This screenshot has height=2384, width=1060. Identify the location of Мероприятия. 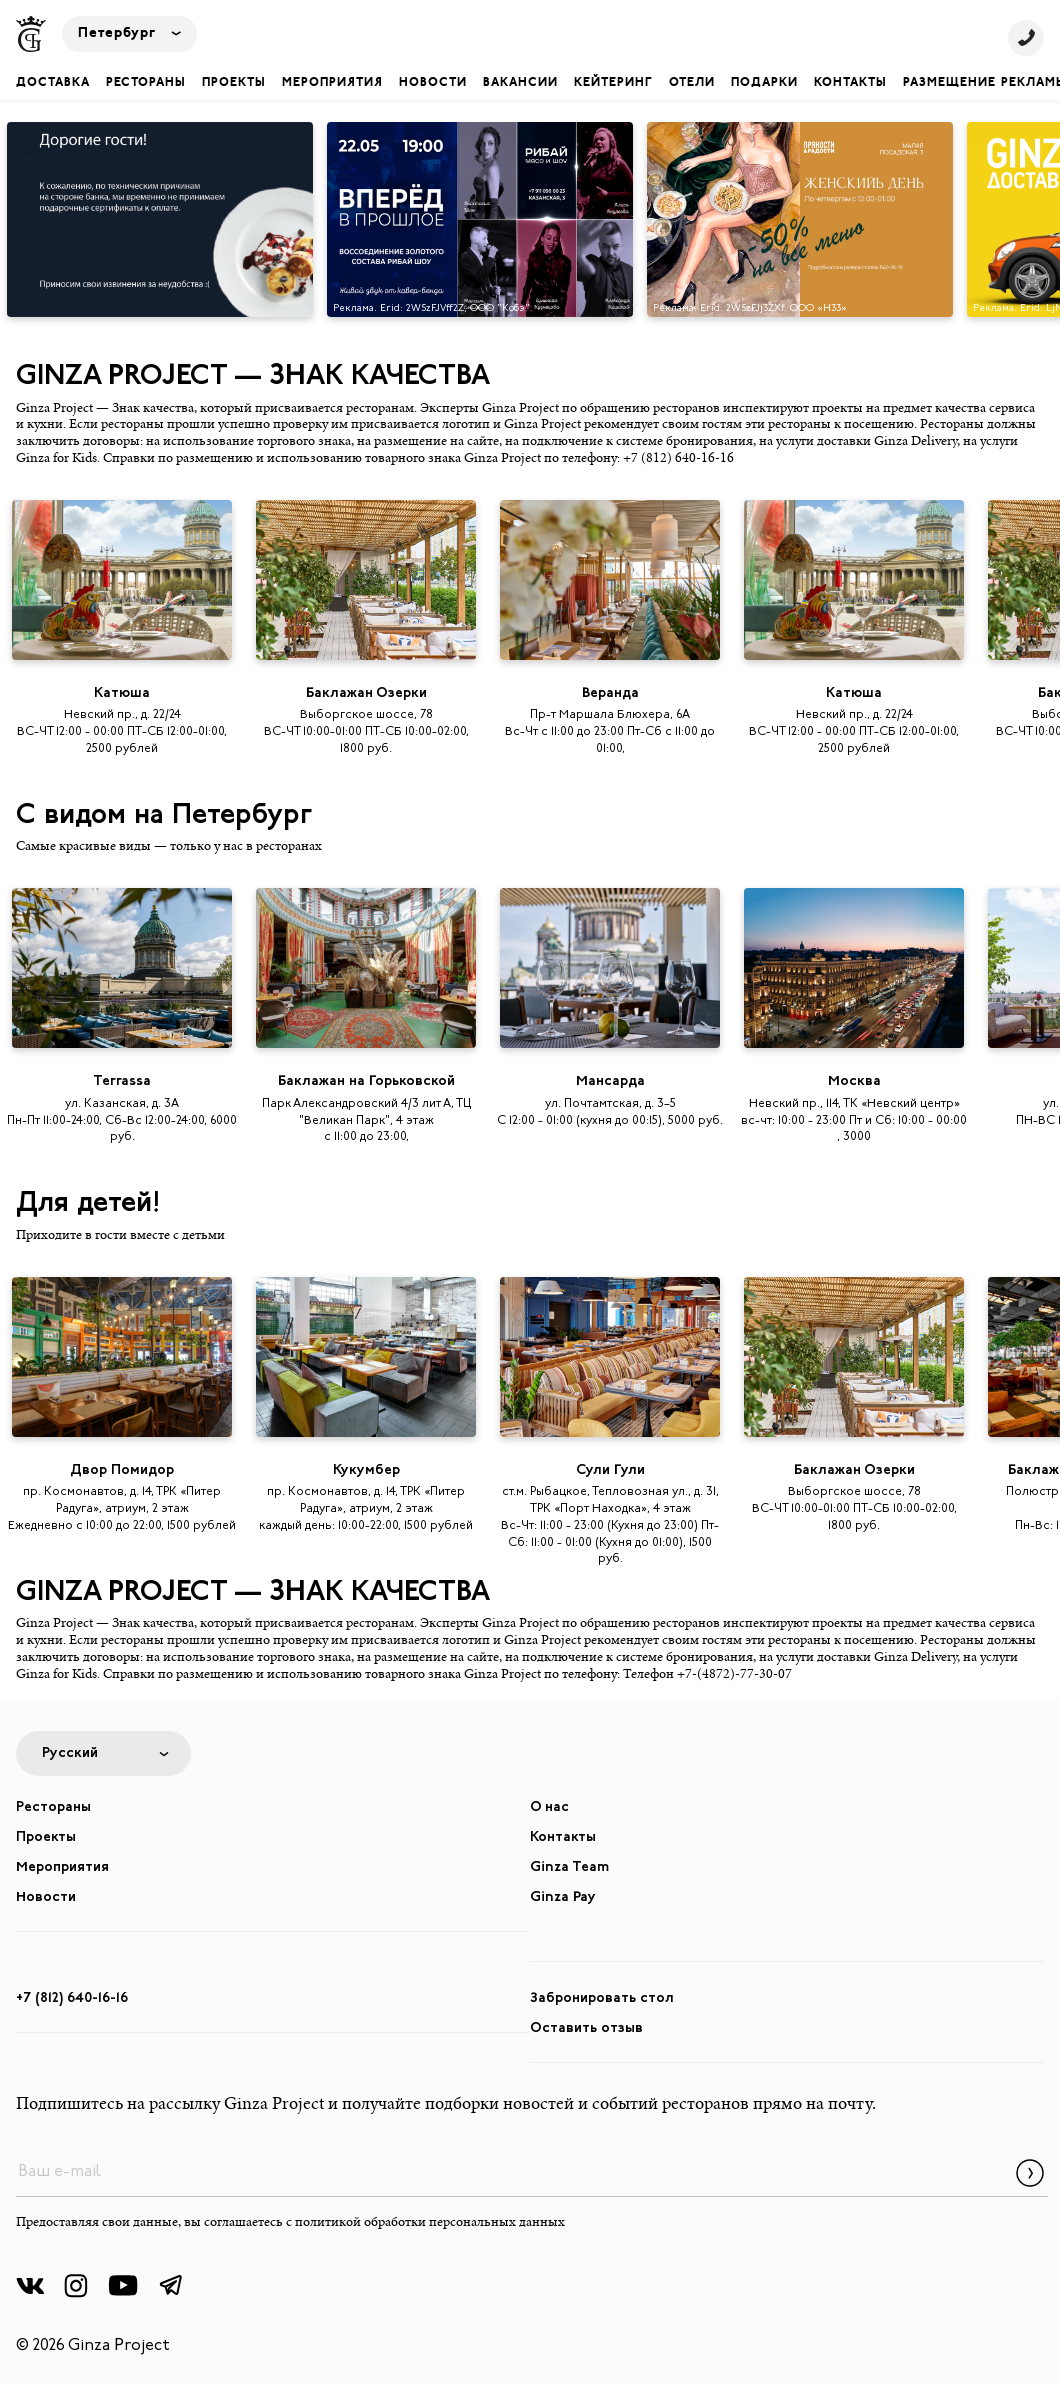
(332, 83).